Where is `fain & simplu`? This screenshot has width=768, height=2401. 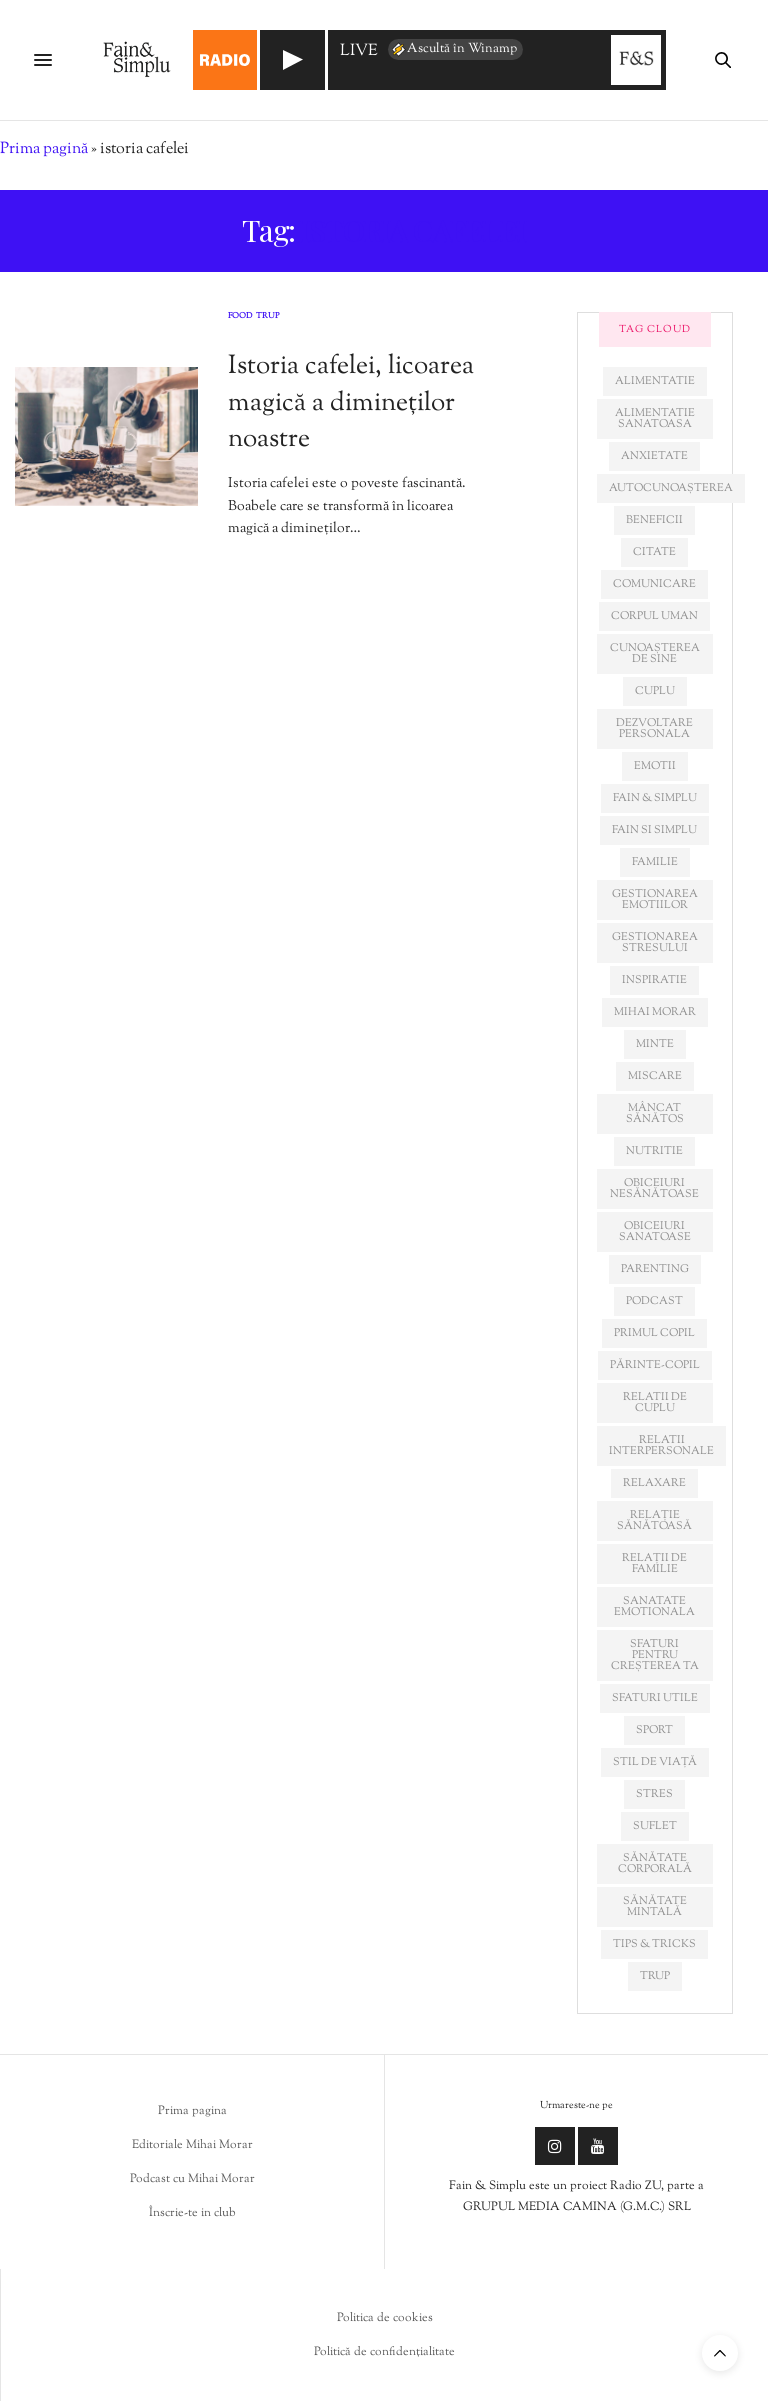 fain & simplu is located at coordinates (655, 798).